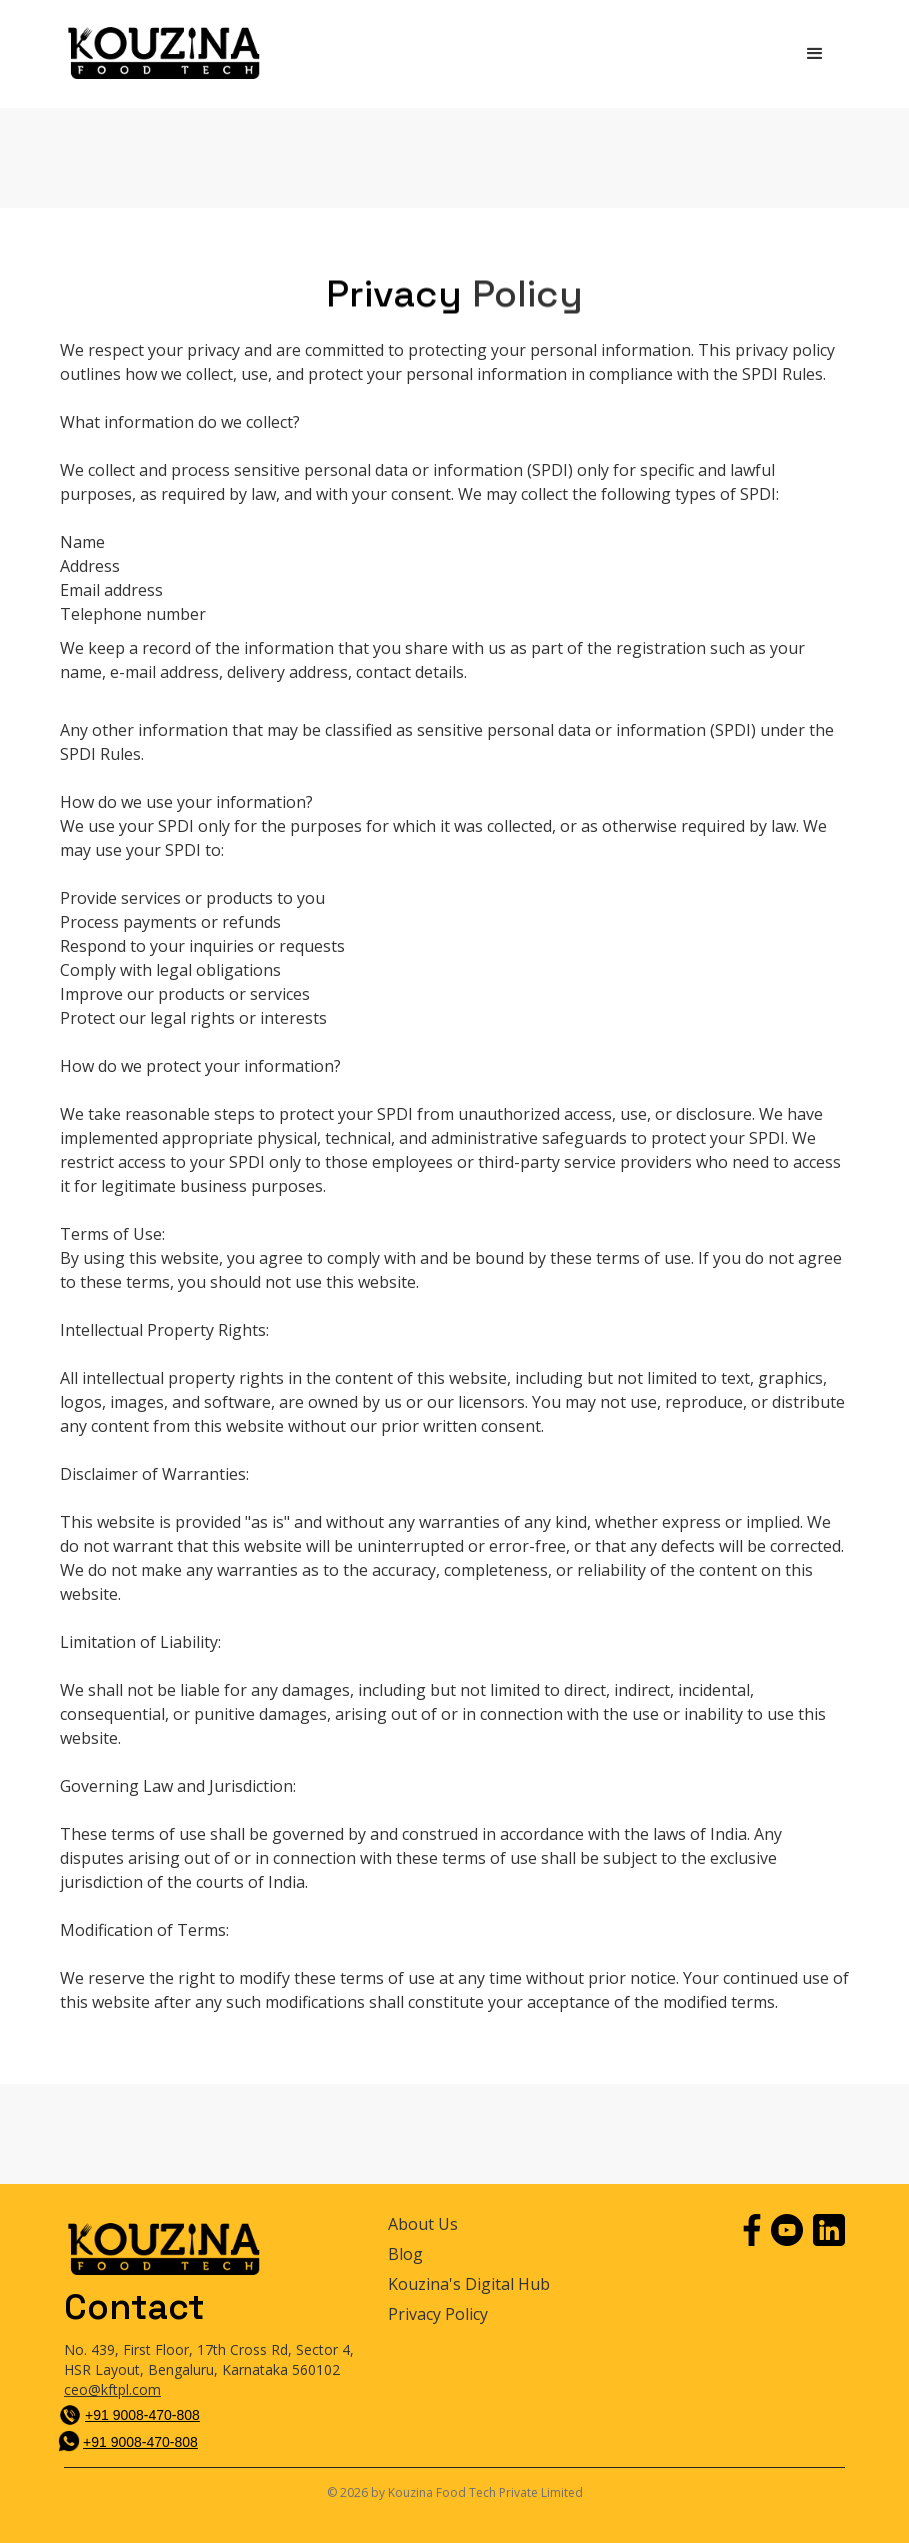 The width and height of the screenshot is (909, 2543). What do you see at coordinates (815, 54) in the screenshot?
I see `[button]` at bounding box center [815, 54].